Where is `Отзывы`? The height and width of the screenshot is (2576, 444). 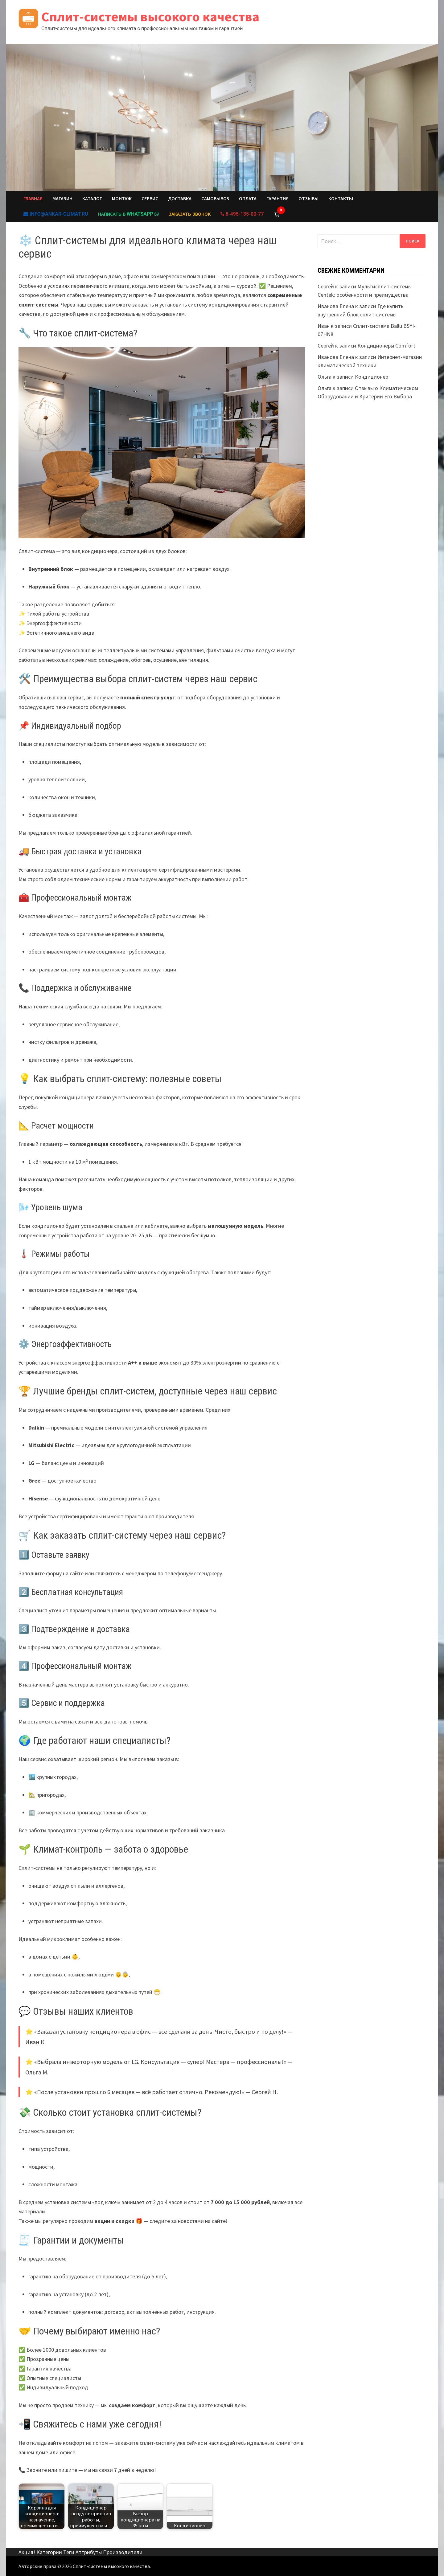
Отзывы is located at coordinates (308, 198).